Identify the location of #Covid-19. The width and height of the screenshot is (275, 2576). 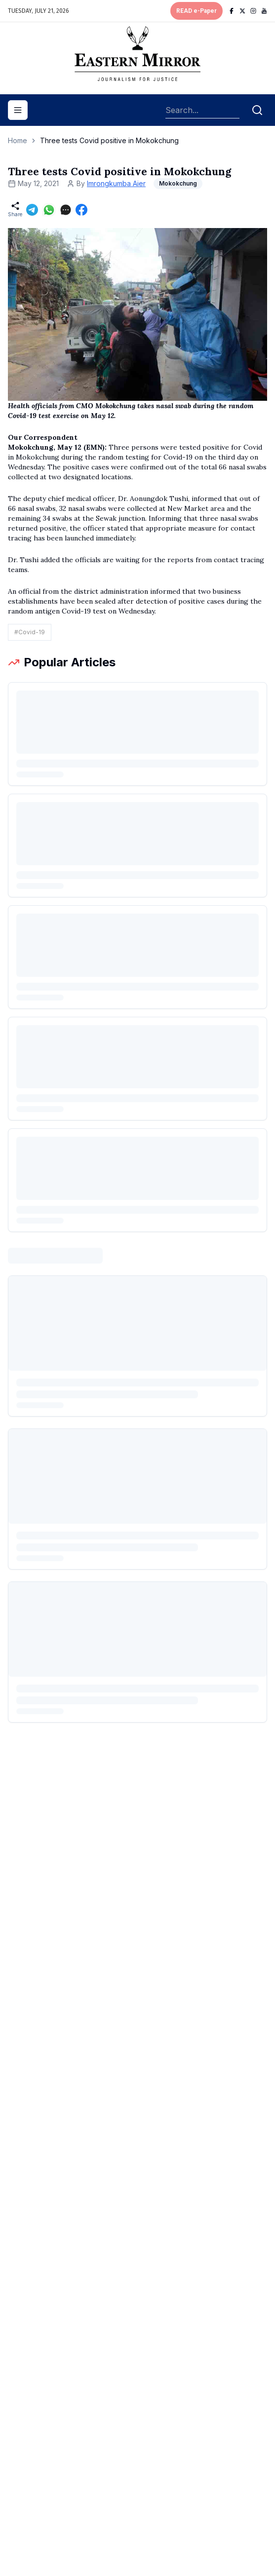
(29, 632).